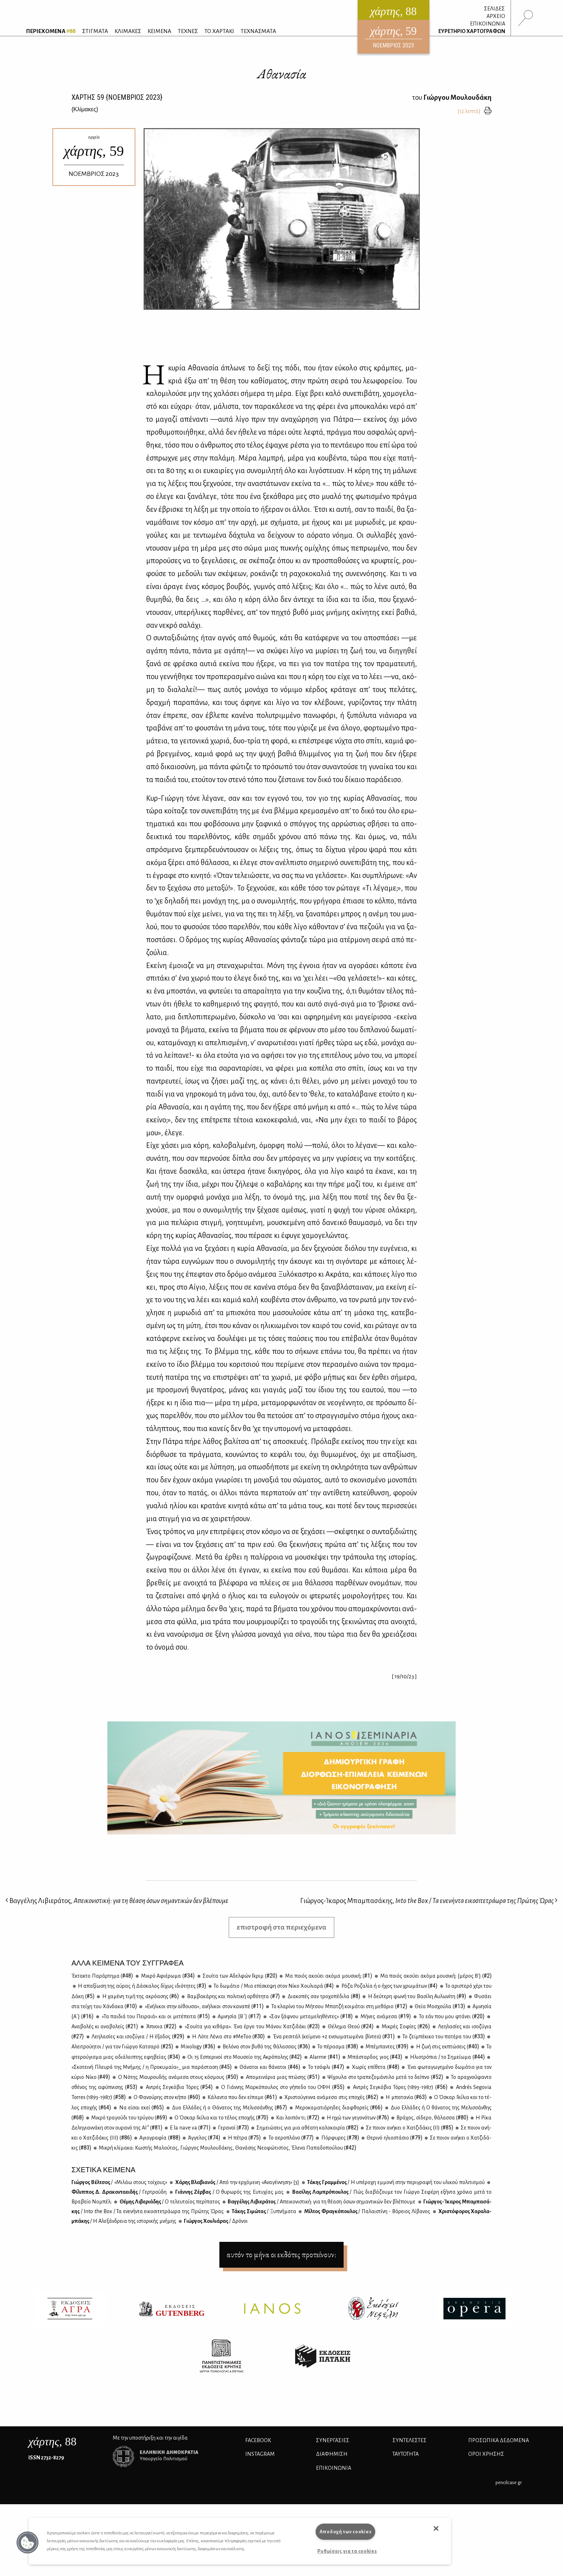 The image size is (563, 2576). What do you see at coordinates (258, 31) in the screenshot?
I see `ΤΕΧΝΑΣΜΑΤΑ` at bounding box center [258, 31].